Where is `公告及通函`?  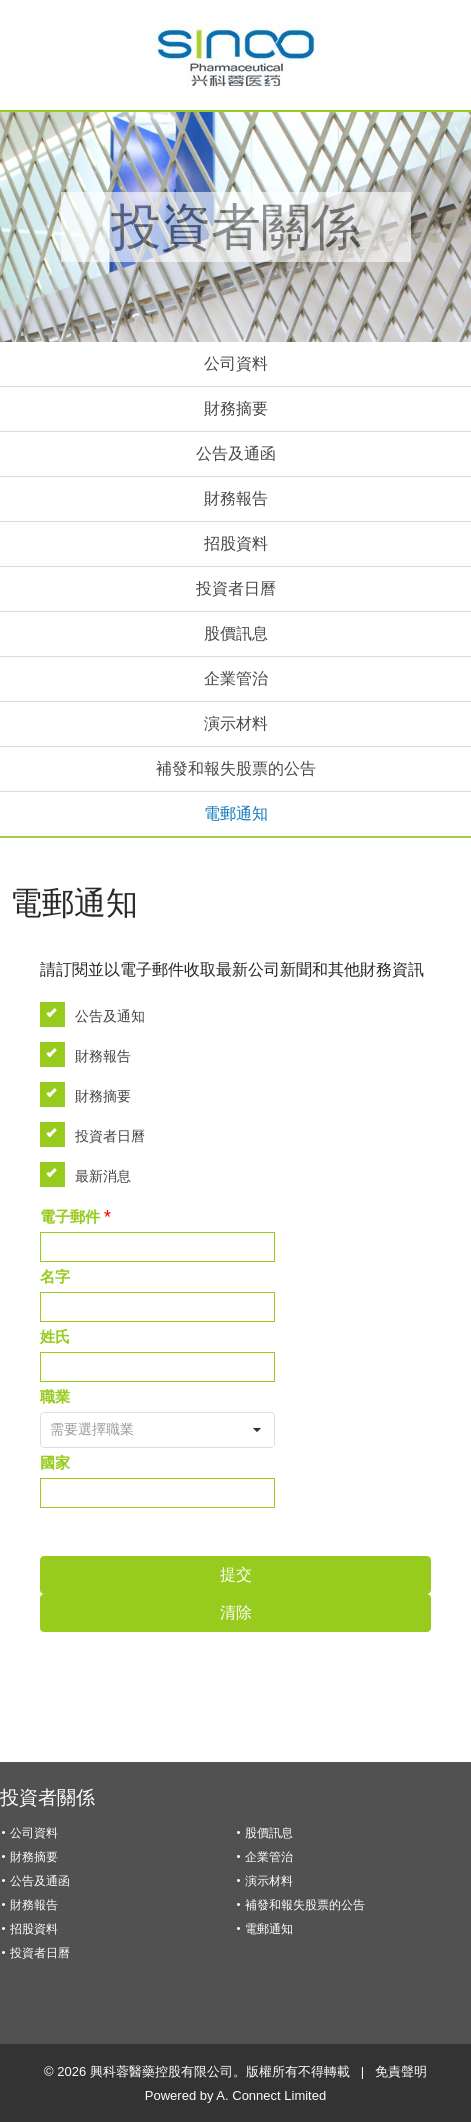 公告及通函 is located at coordinates (236, 453).